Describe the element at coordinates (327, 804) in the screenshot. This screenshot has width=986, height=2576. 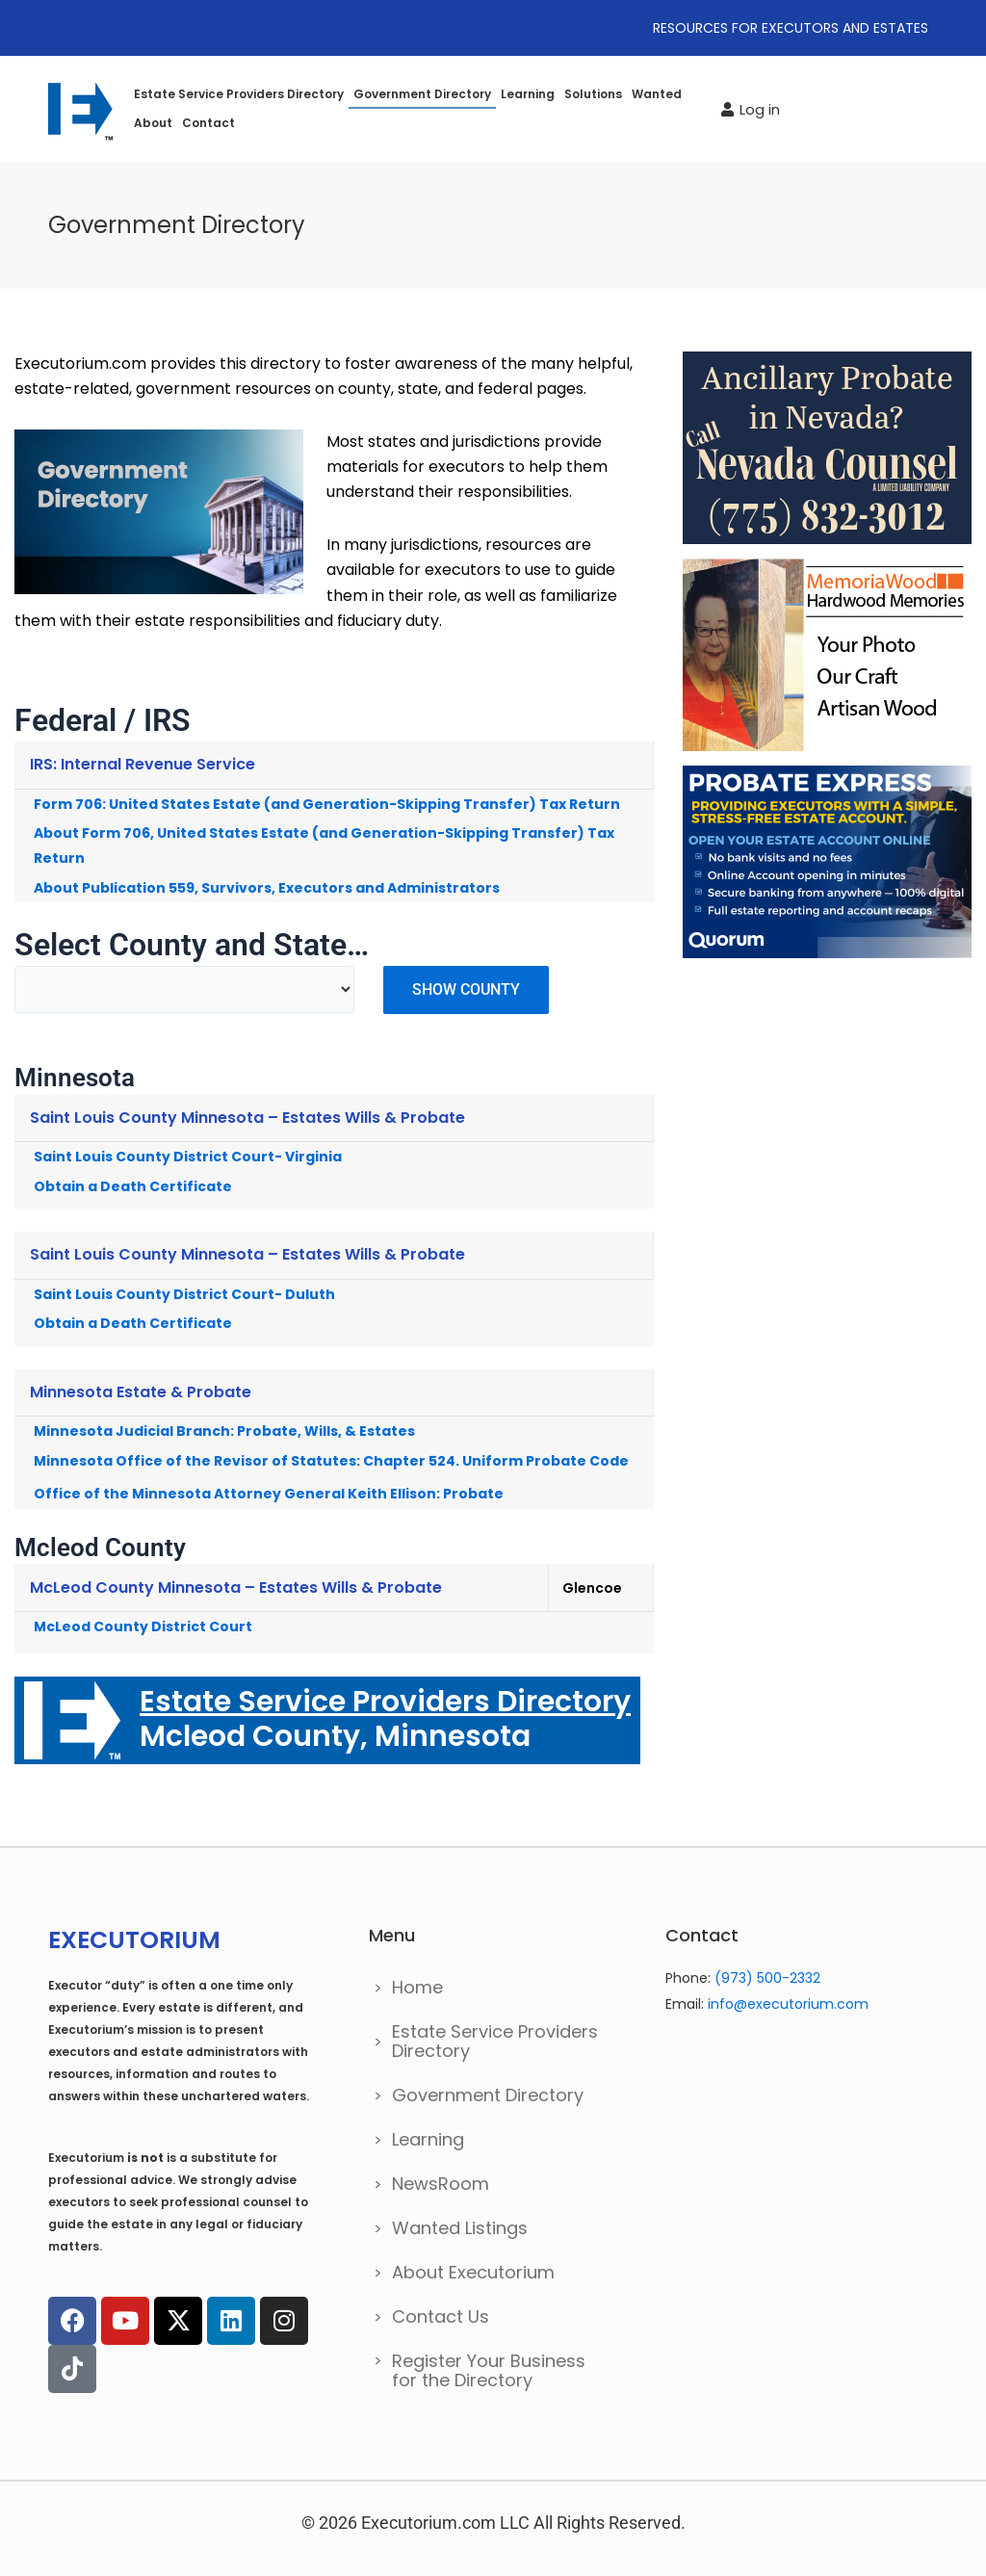
I see `Form 706: United States Estate (and Generation-Skipping Transfer) Tax Return` at that location.